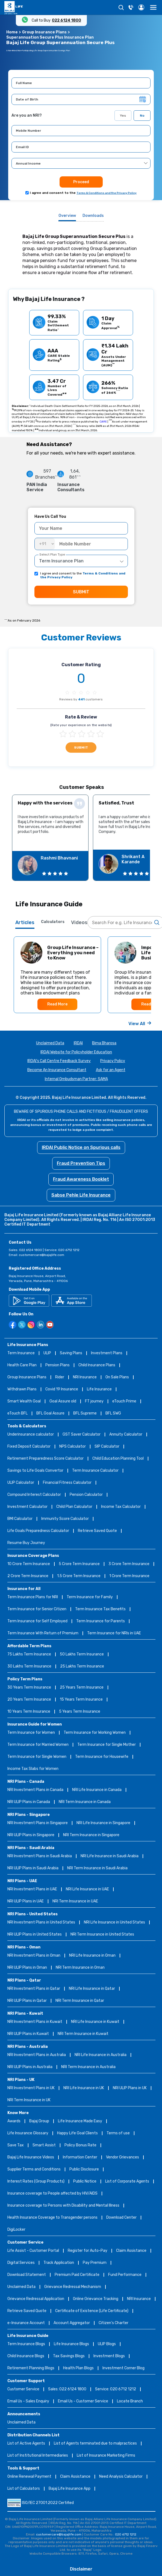 This screenshot has width=162, height=2576. I want to click on Term Insurance for NRIs in UAE, so click(114, 1633).